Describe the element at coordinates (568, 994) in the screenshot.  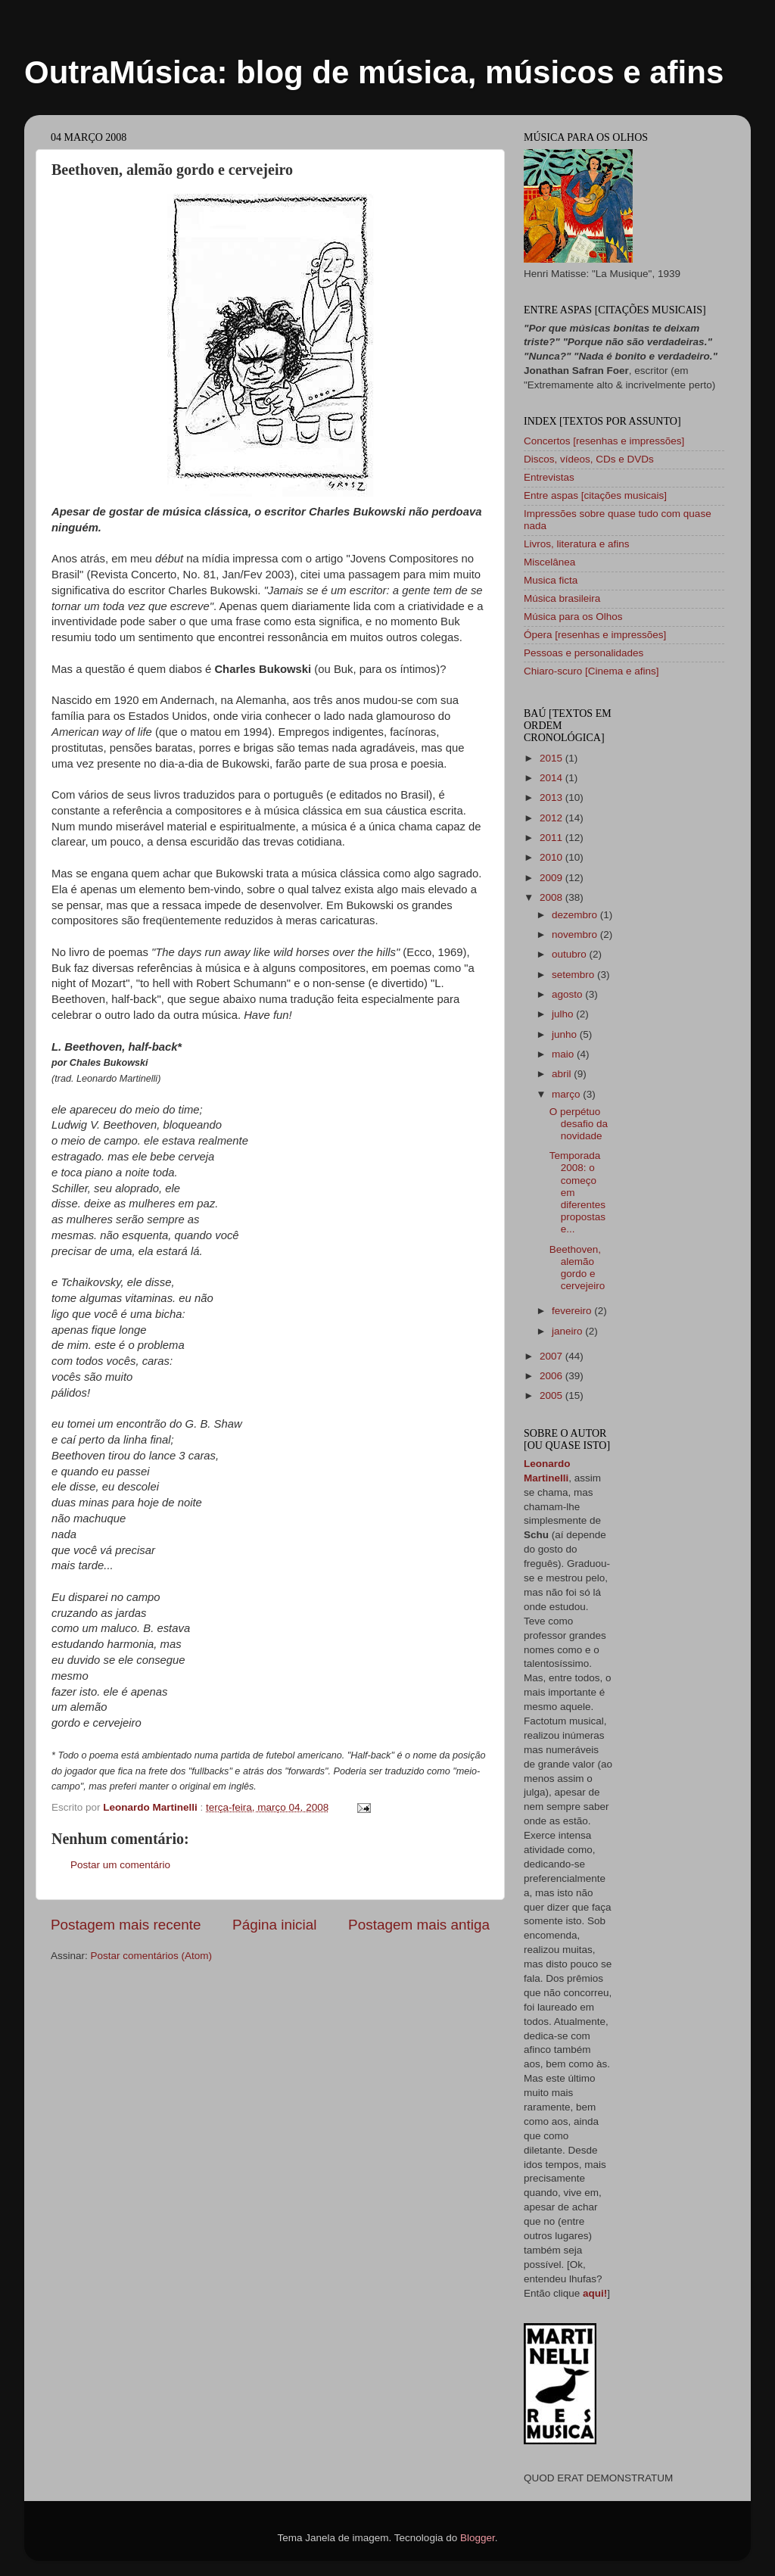
I see `agosto` at that location.